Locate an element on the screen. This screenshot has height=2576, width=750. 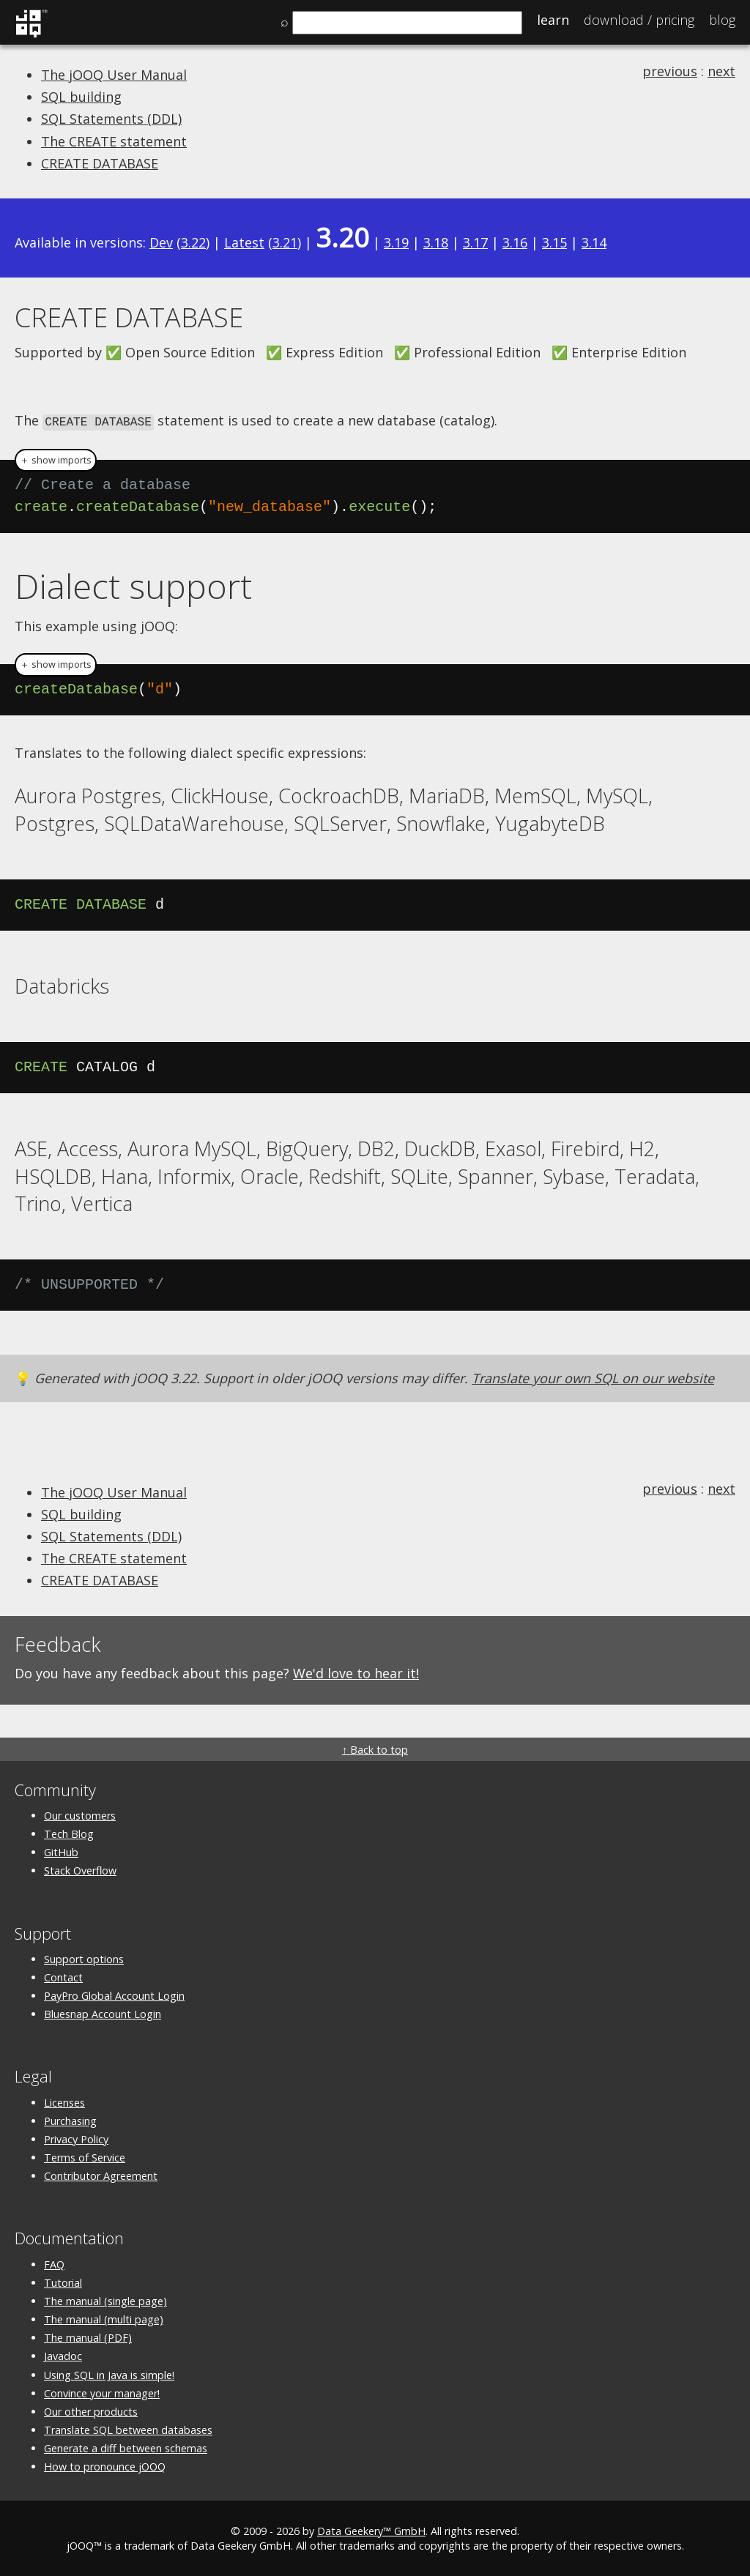
Dialect support is located at coordinates (133, 584).